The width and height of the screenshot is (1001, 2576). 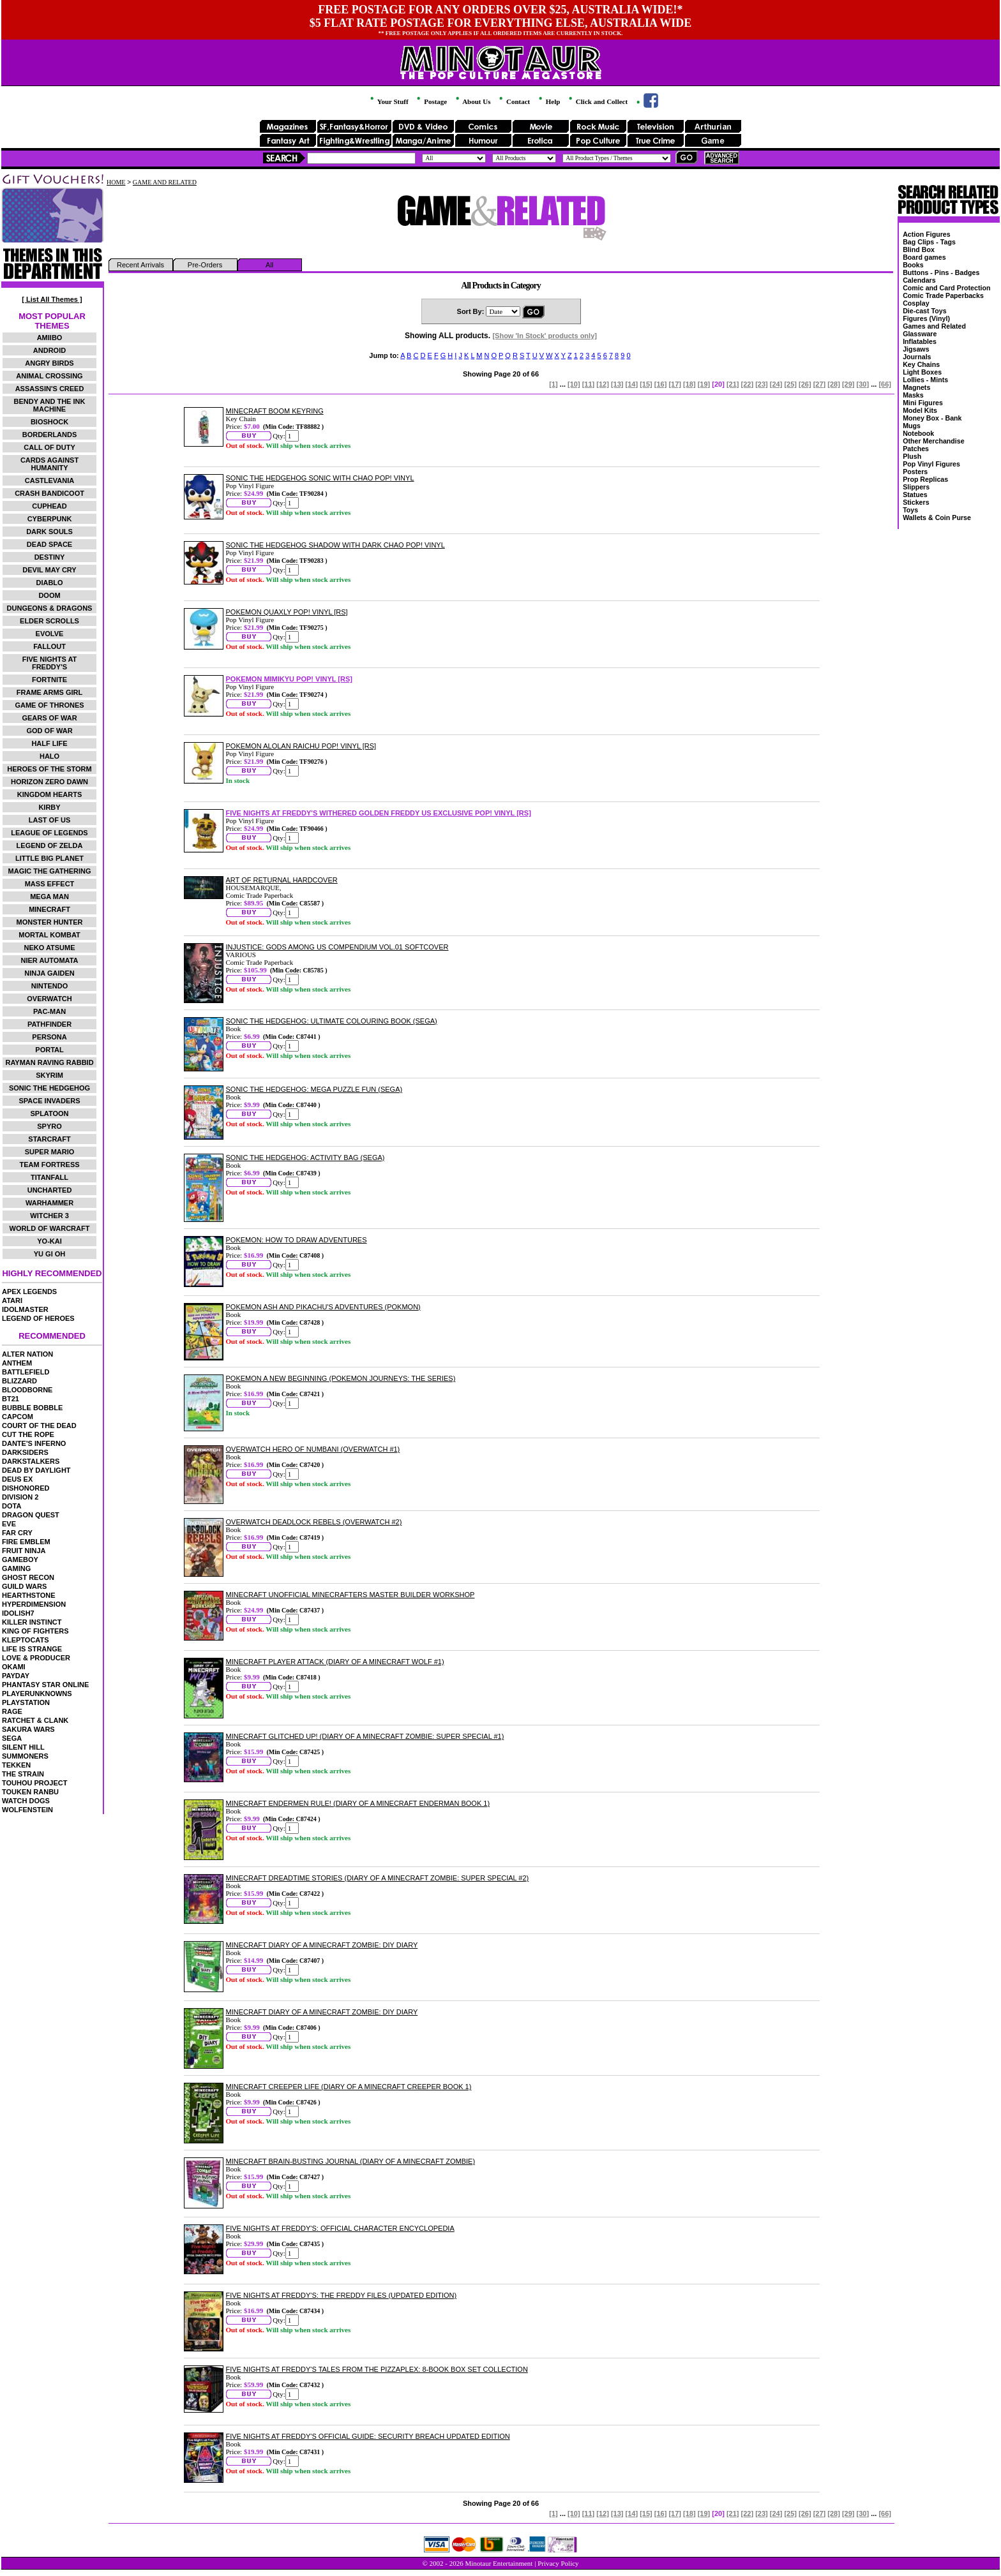 I want to click on FAR CRY, so click(x=17, y=1533).